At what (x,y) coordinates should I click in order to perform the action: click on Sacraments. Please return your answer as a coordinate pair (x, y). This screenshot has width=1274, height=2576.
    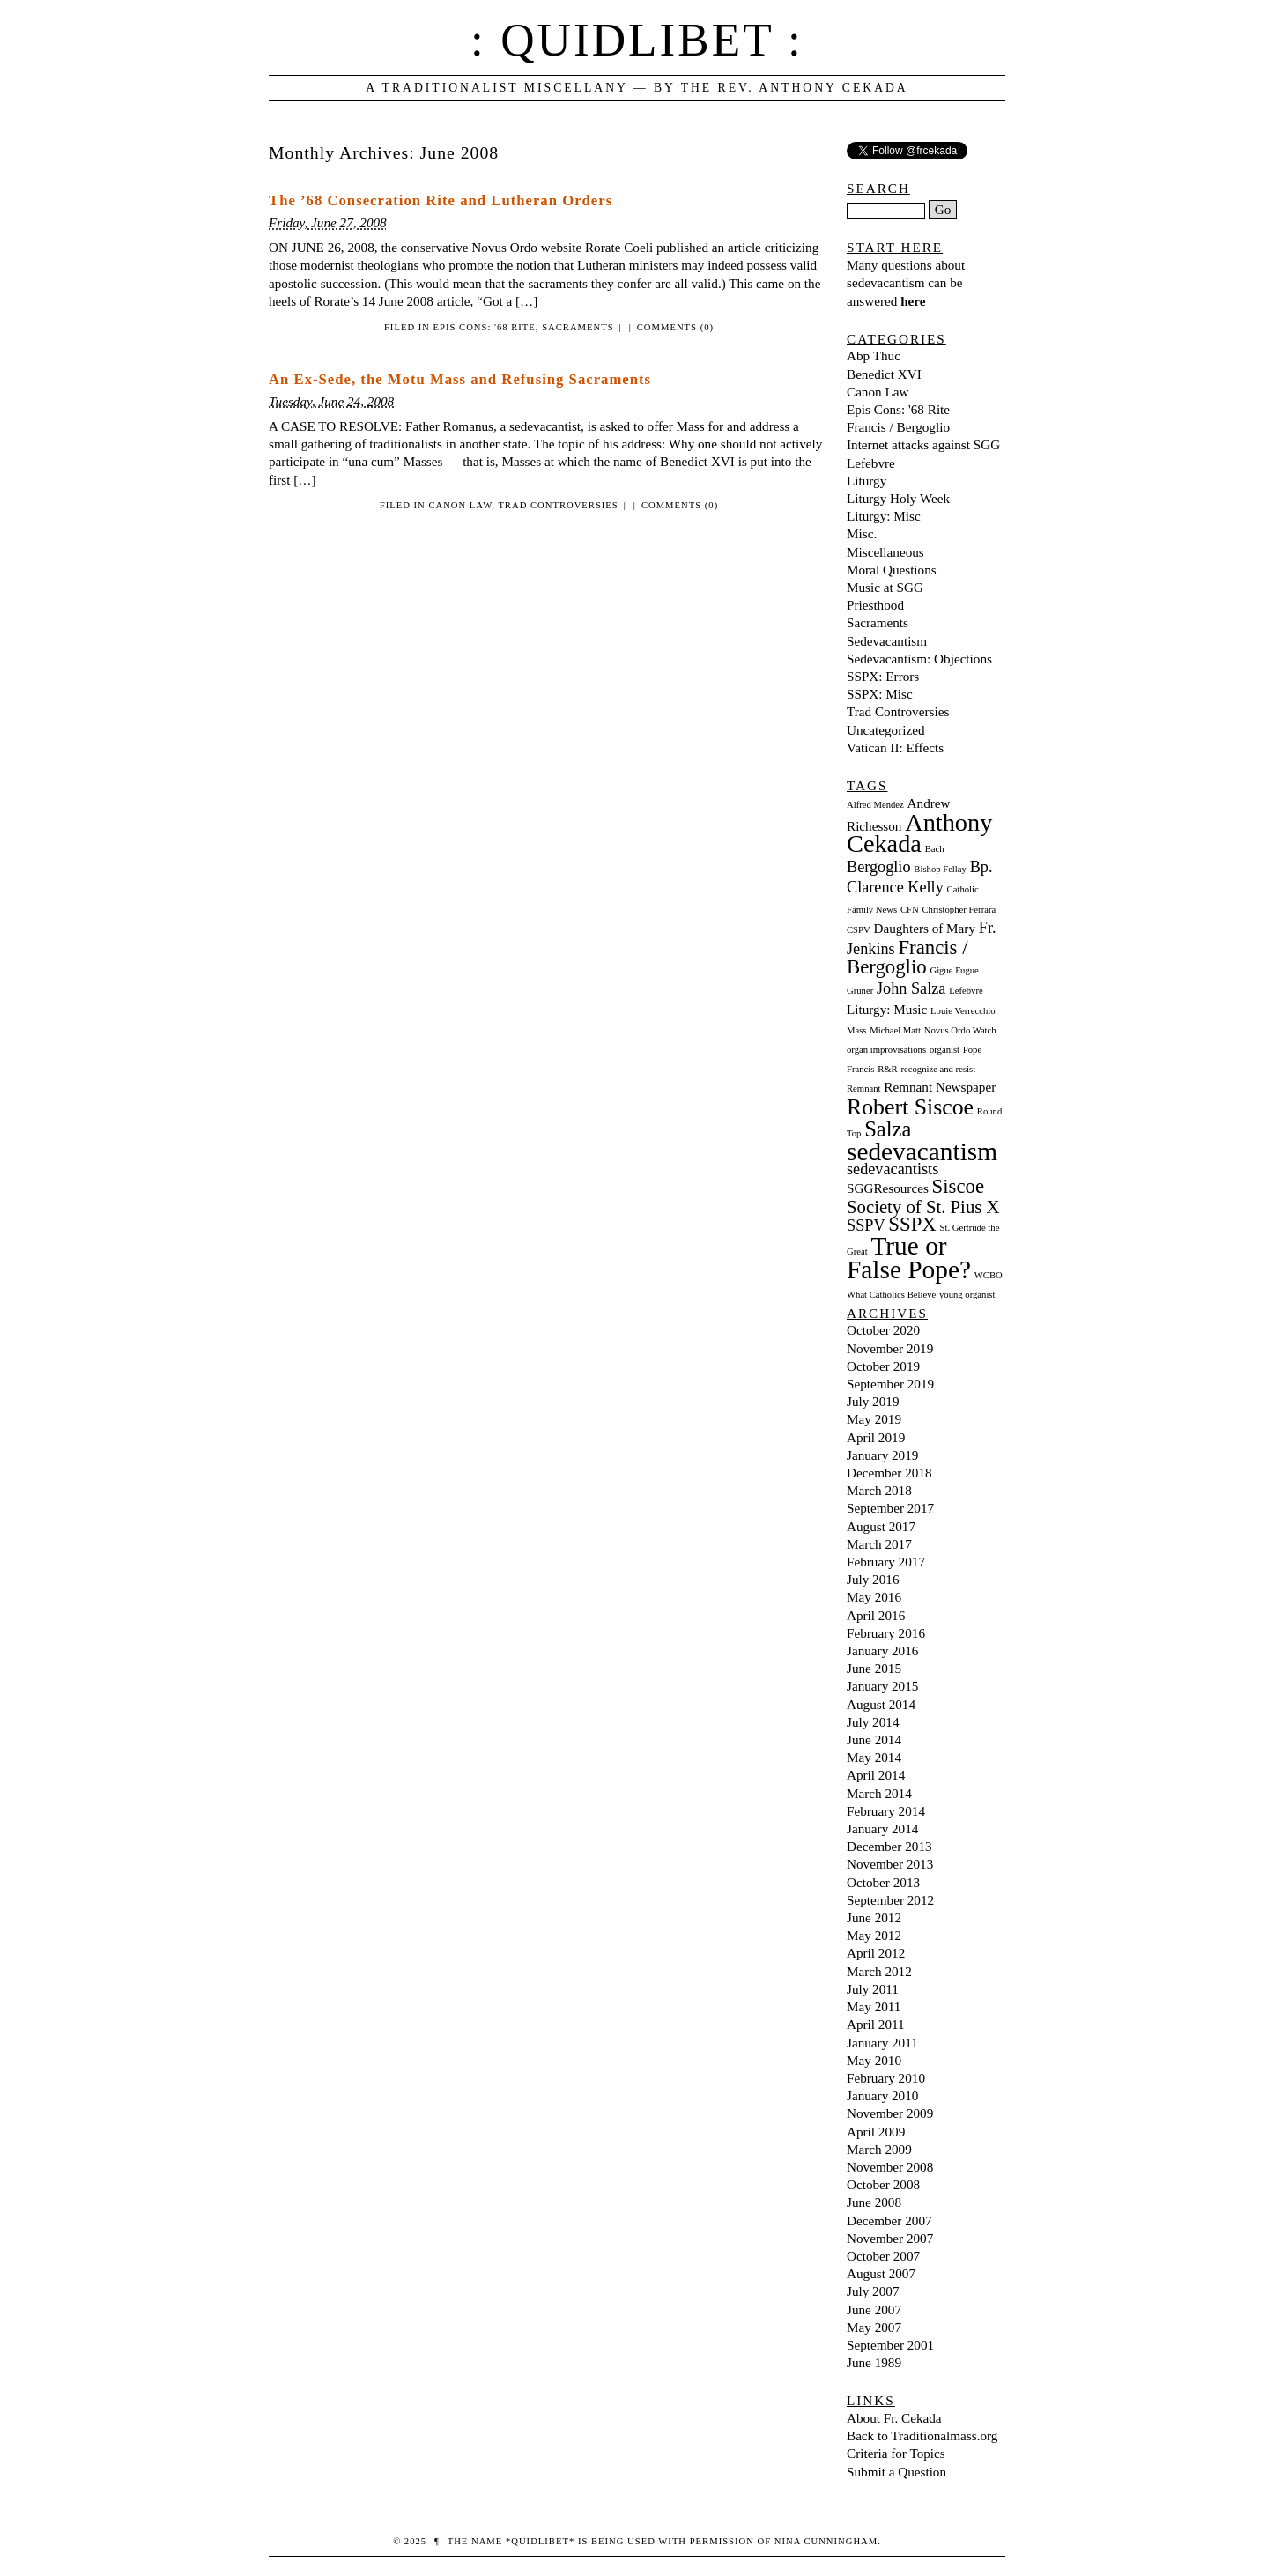
    Looking at the image, I should click on (577, 327).